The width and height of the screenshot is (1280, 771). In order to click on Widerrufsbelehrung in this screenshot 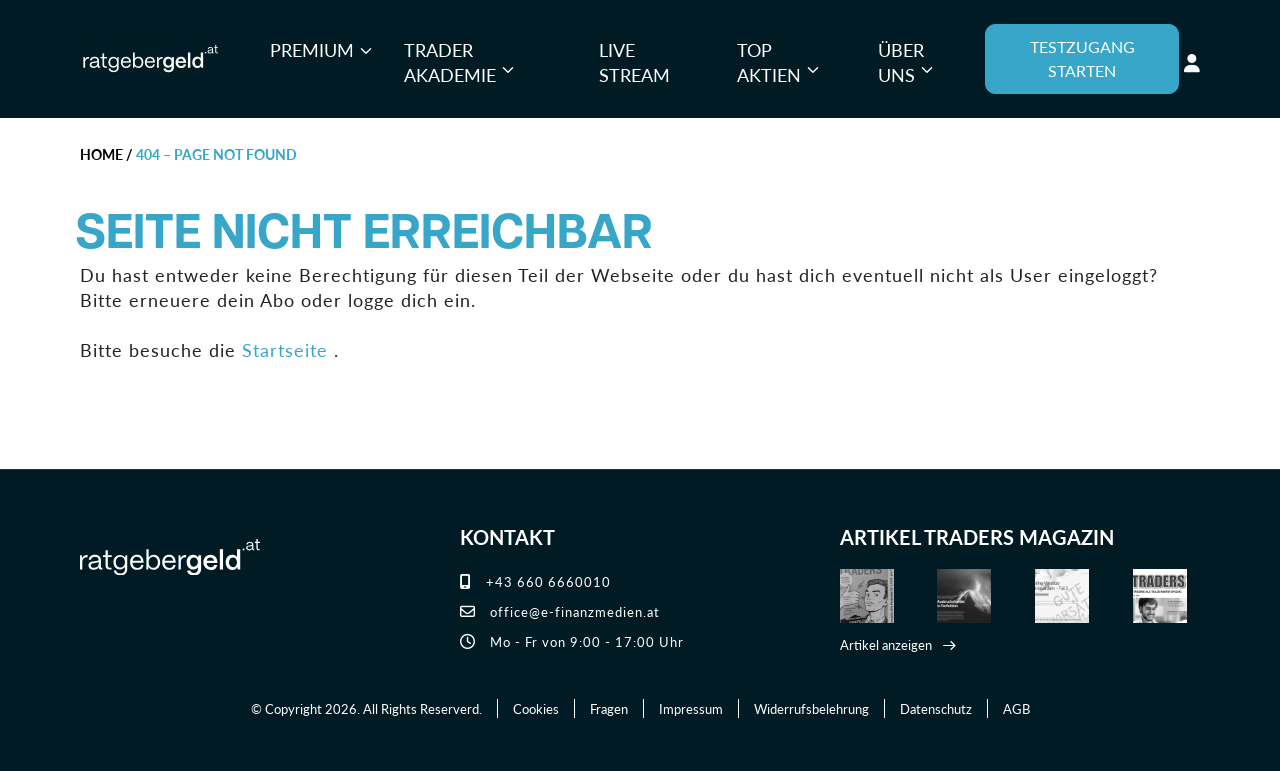, I will do `click(811, 708)`.